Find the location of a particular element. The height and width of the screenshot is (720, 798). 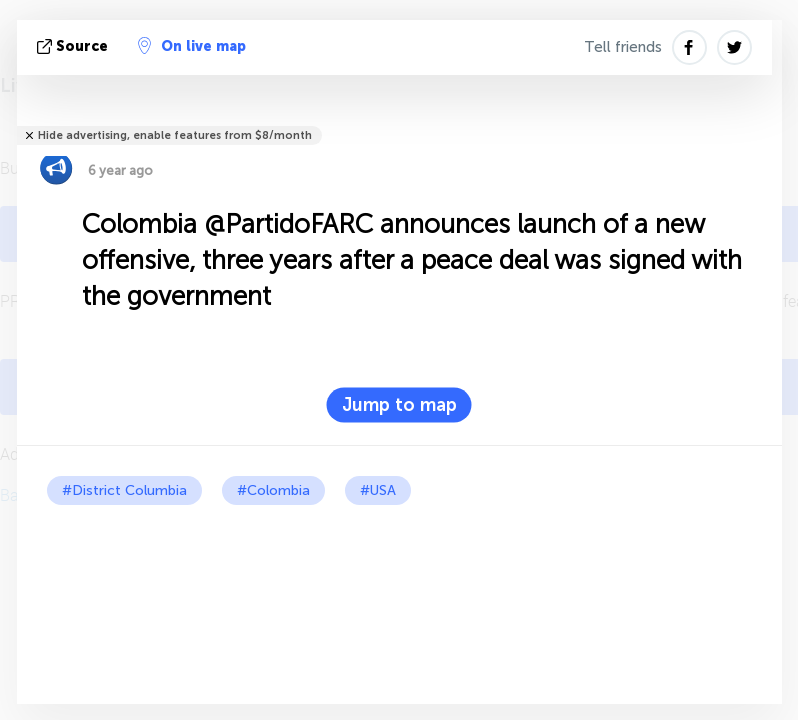

Tell friends is located at coordinates (623, 47).